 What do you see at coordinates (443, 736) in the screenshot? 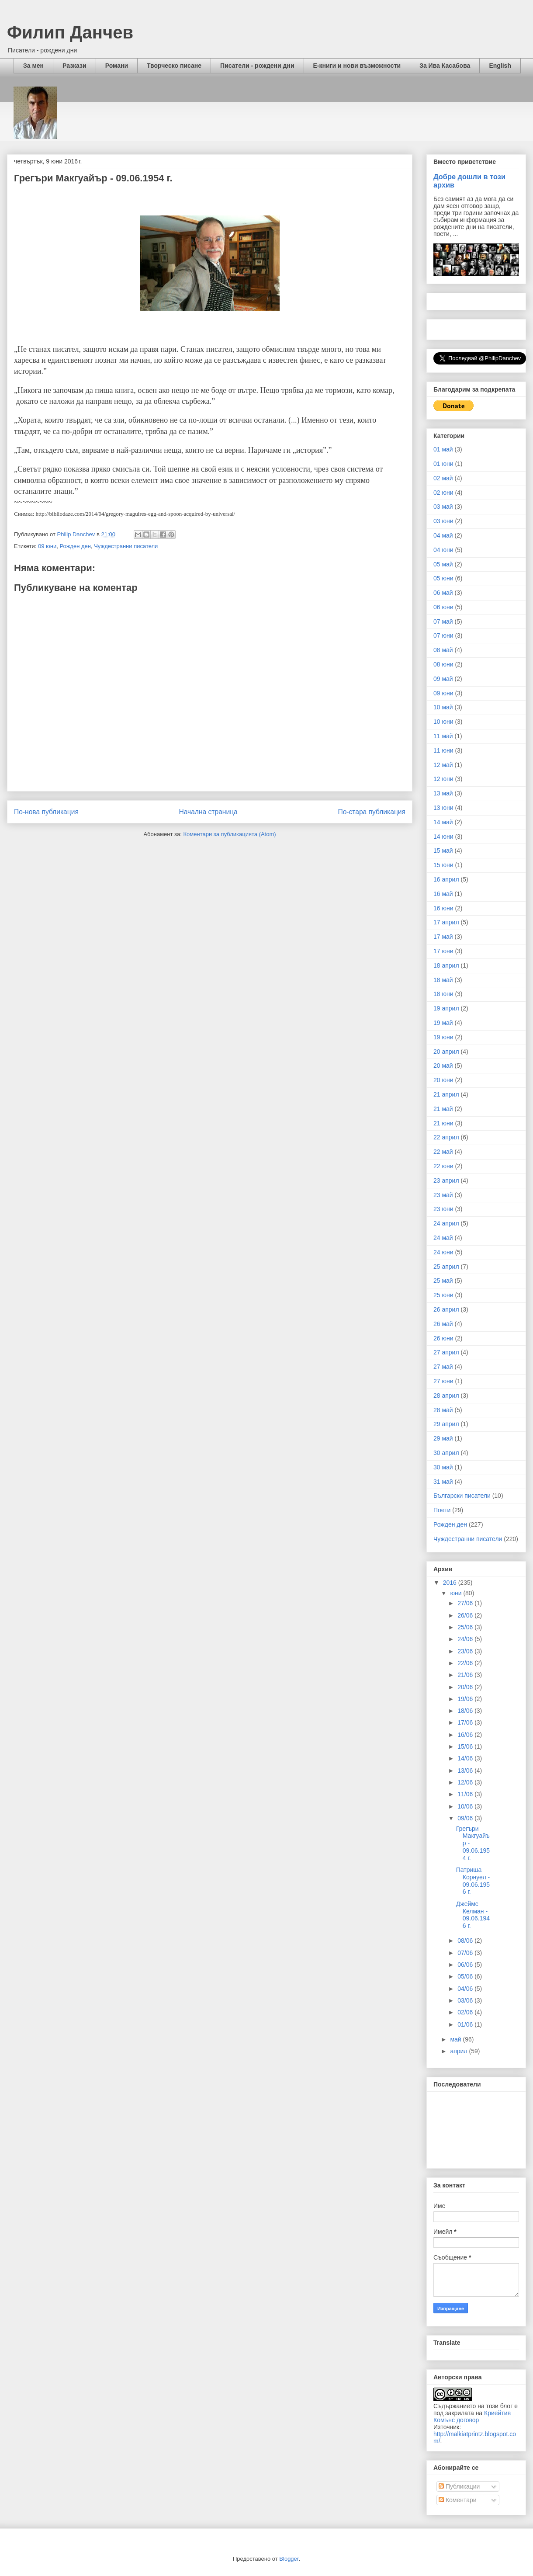
I see `11 май` at bounding box center [443, 736].